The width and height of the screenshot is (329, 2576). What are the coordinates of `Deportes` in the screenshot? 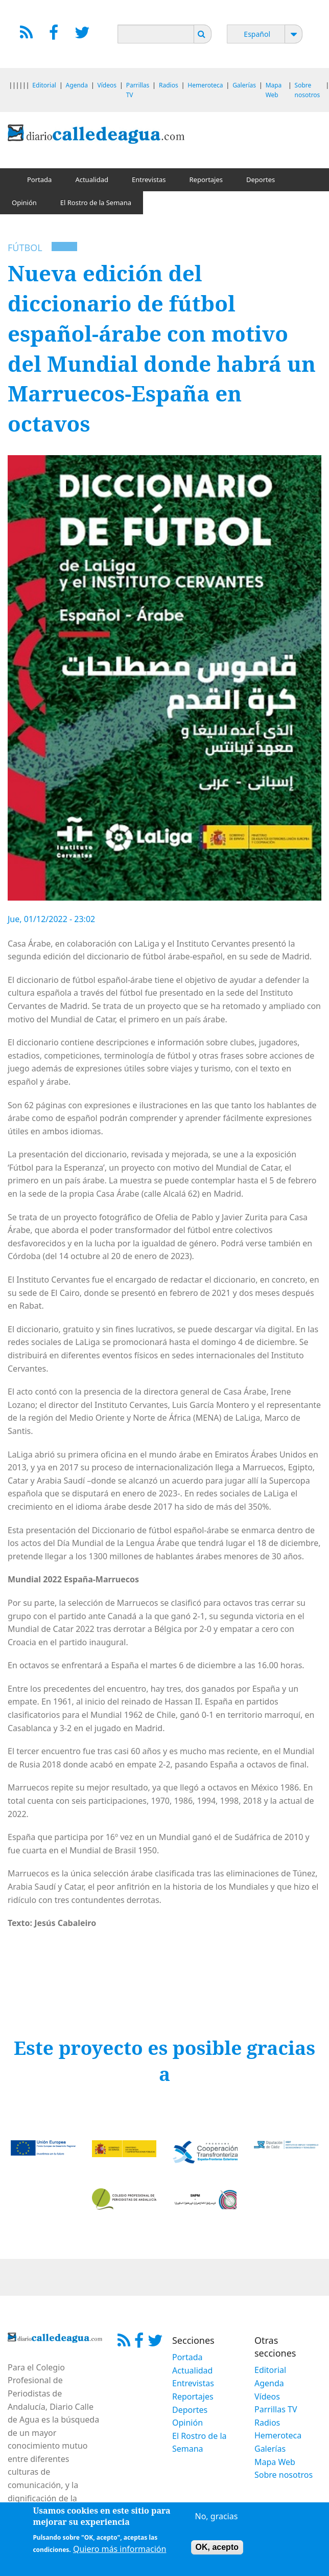 It's located at (260, 179).